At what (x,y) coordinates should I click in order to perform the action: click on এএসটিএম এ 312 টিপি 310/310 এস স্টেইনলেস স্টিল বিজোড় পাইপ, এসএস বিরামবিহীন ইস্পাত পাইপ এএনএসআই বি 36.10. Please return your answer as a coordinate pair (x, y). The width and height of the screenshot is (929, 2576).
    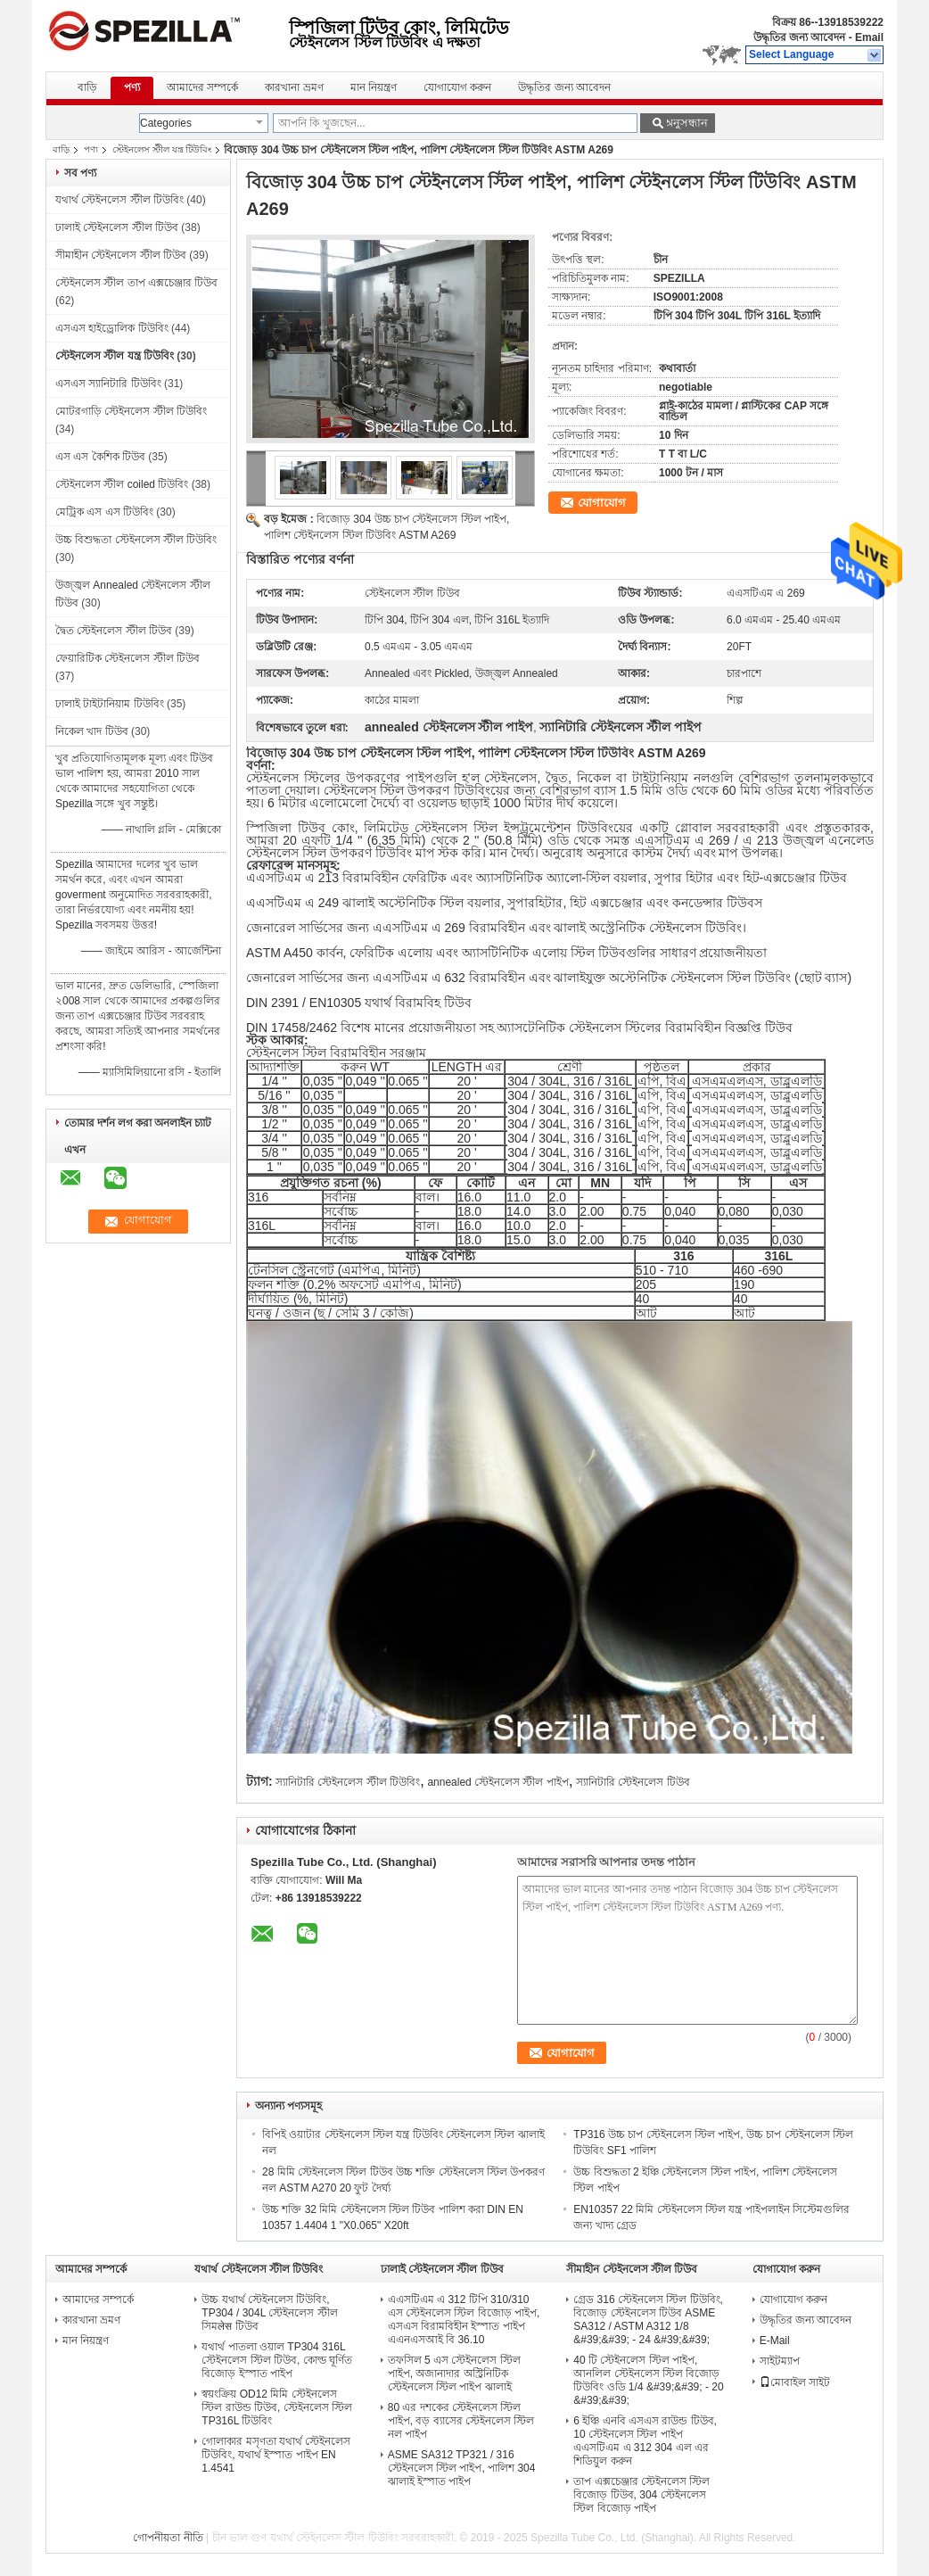
    Looking at the image, I should click on (464, 2319).